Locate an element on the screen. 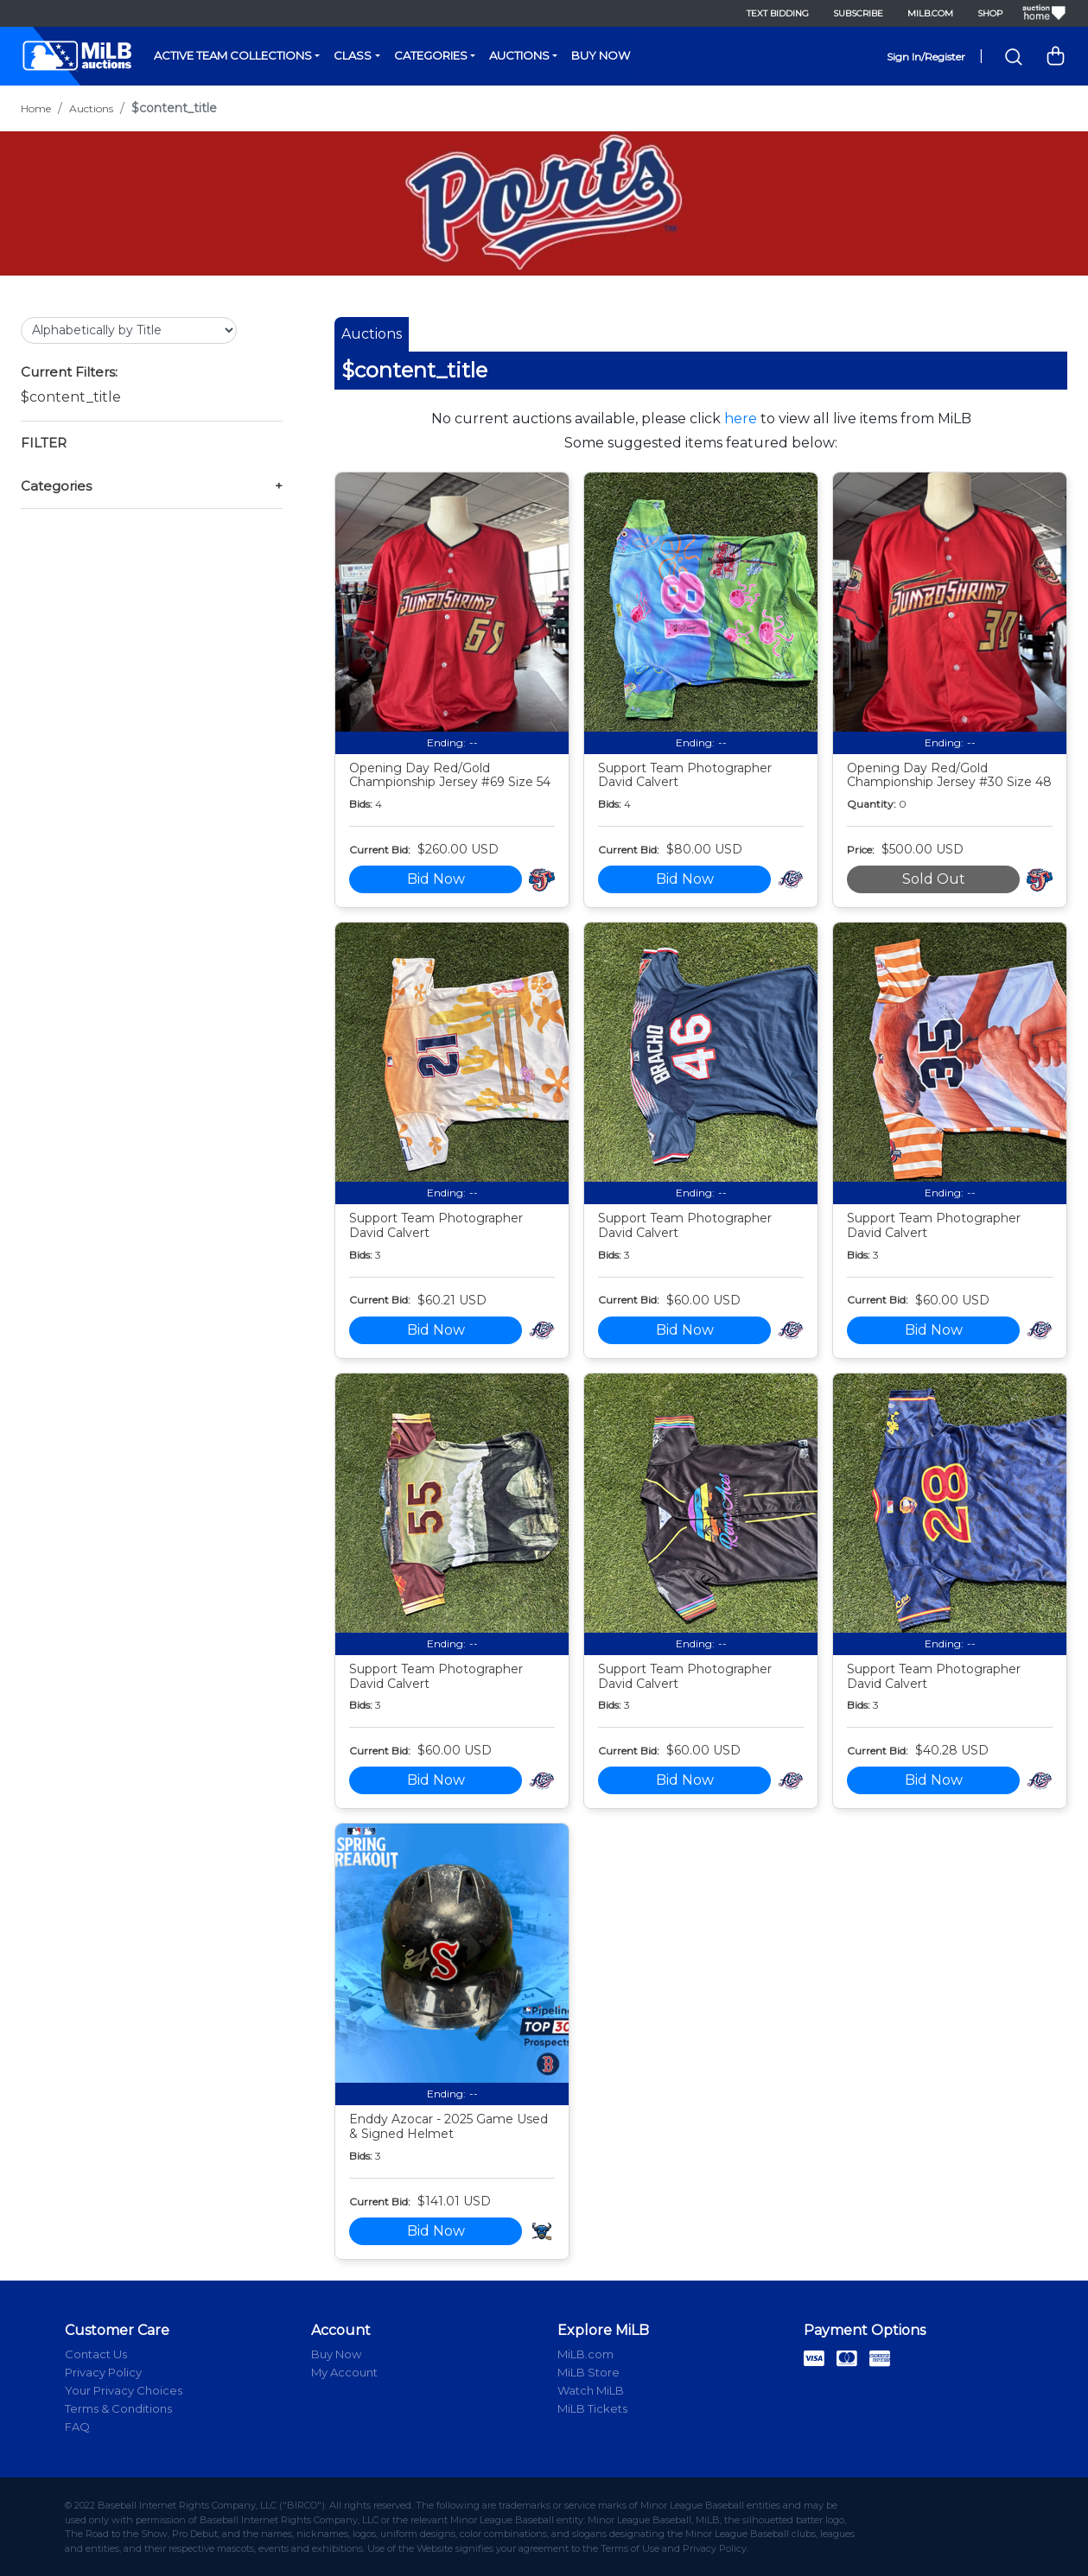 Image resolution: width=1088 pixels, height=2576 pixels. MiLB Tickets is located at coordinates (592, 2408).